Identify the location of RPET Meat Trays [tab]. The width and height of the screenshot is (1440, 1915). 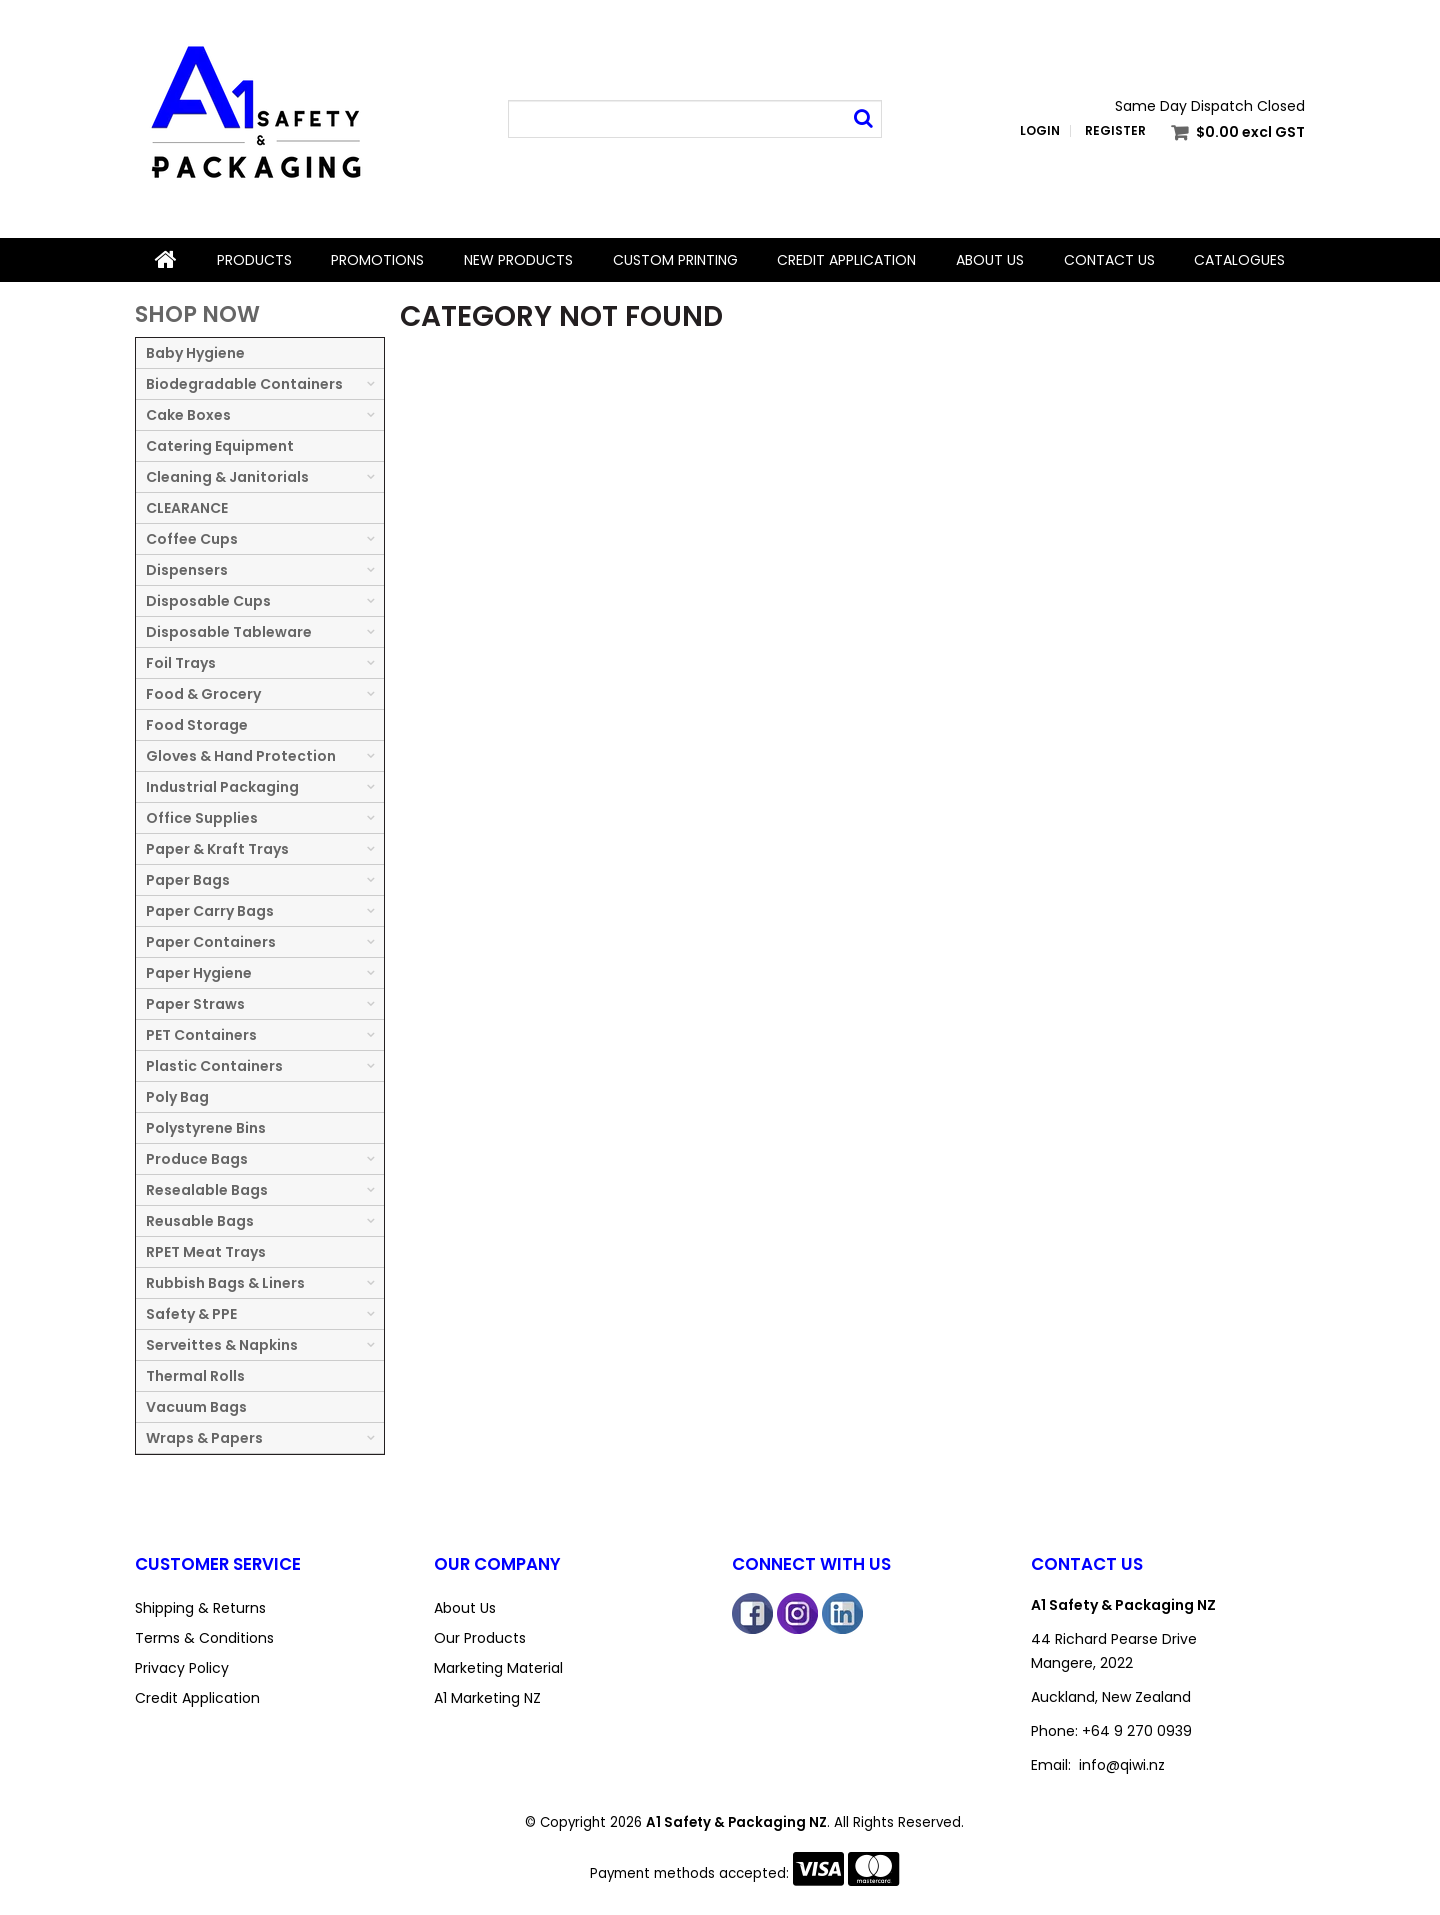
(206, 1252).